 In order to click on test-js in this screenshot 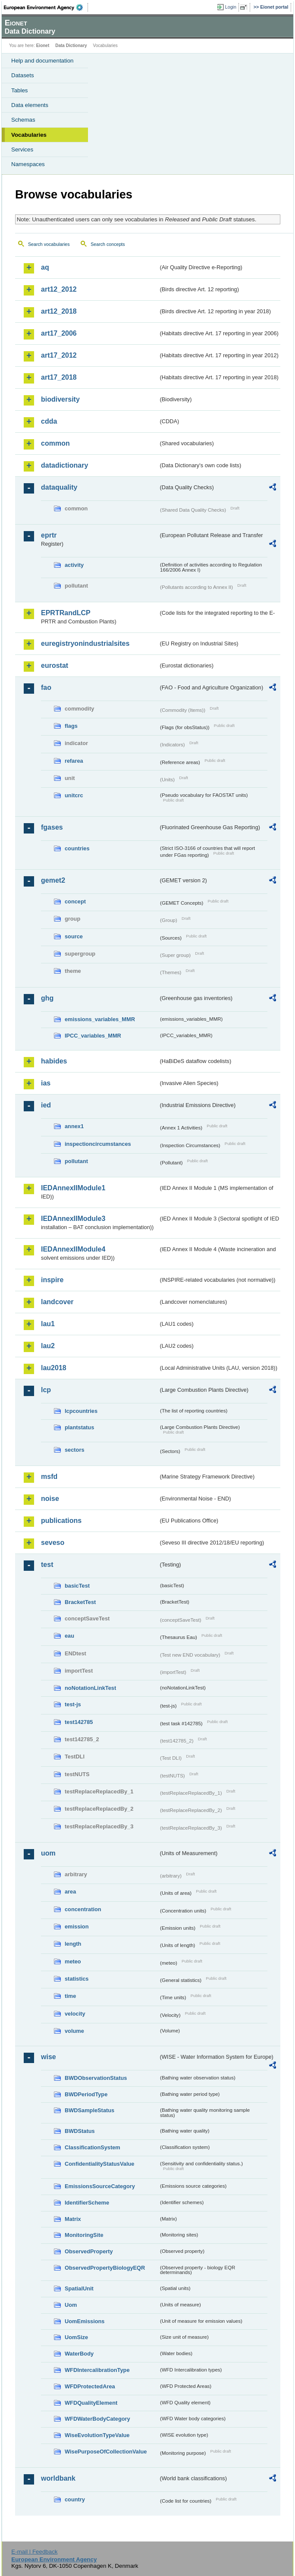, I will do `click(73, 1704)`.